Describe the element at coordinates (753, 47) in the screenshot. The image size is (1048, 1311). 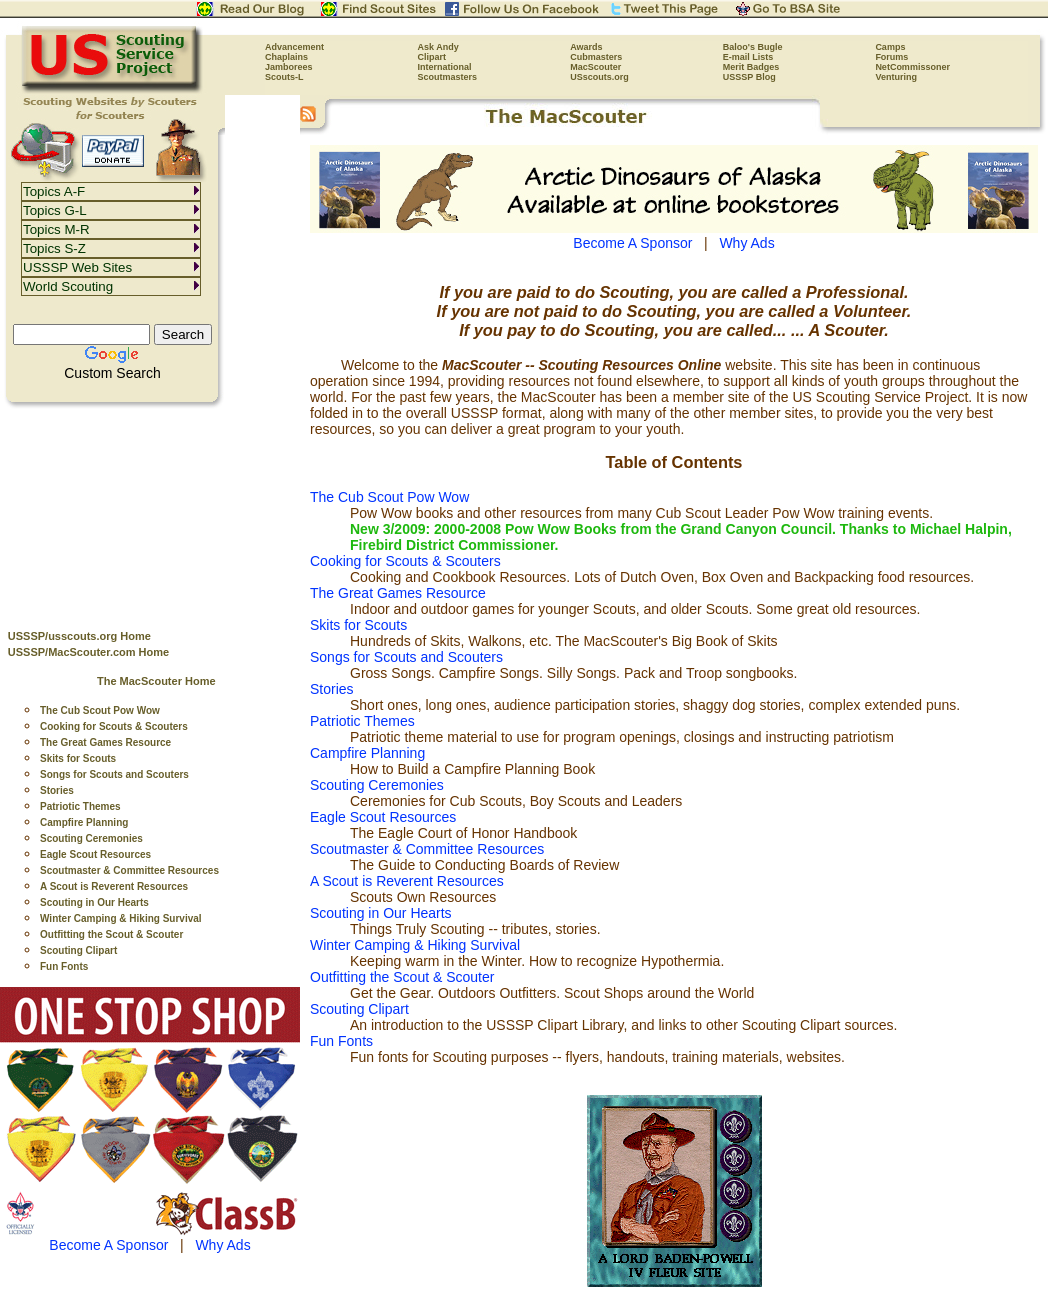
I see `Baloo's Bugle` at that location.